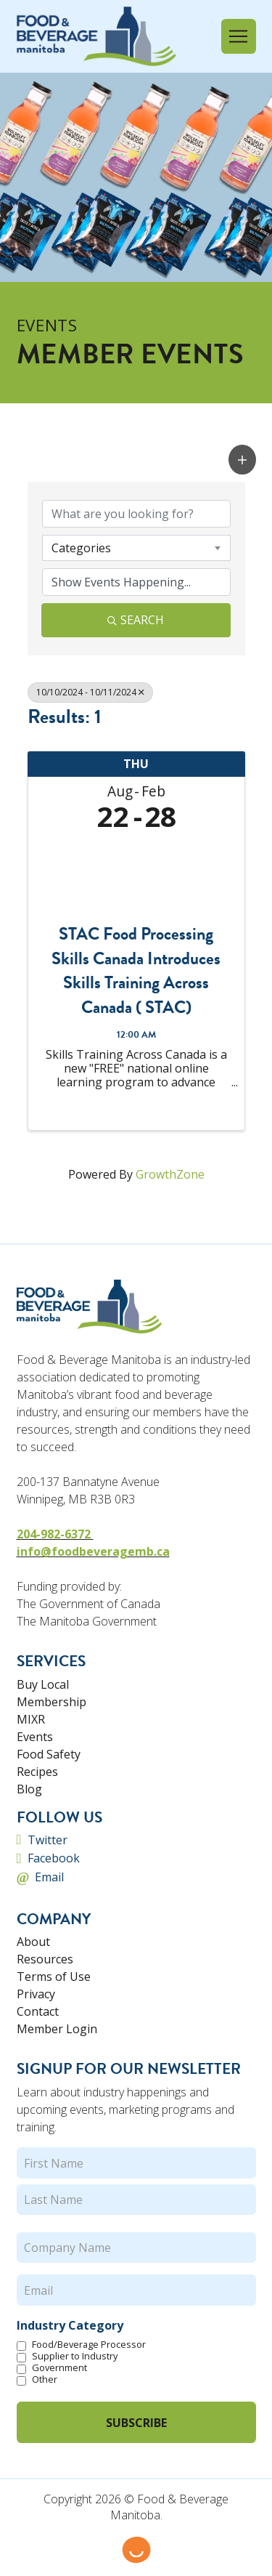 The width and height of the screenshot is (272, 2576). Describe the element at coordinates (238, 36) in the screenshot. I see `[button]` at that location.